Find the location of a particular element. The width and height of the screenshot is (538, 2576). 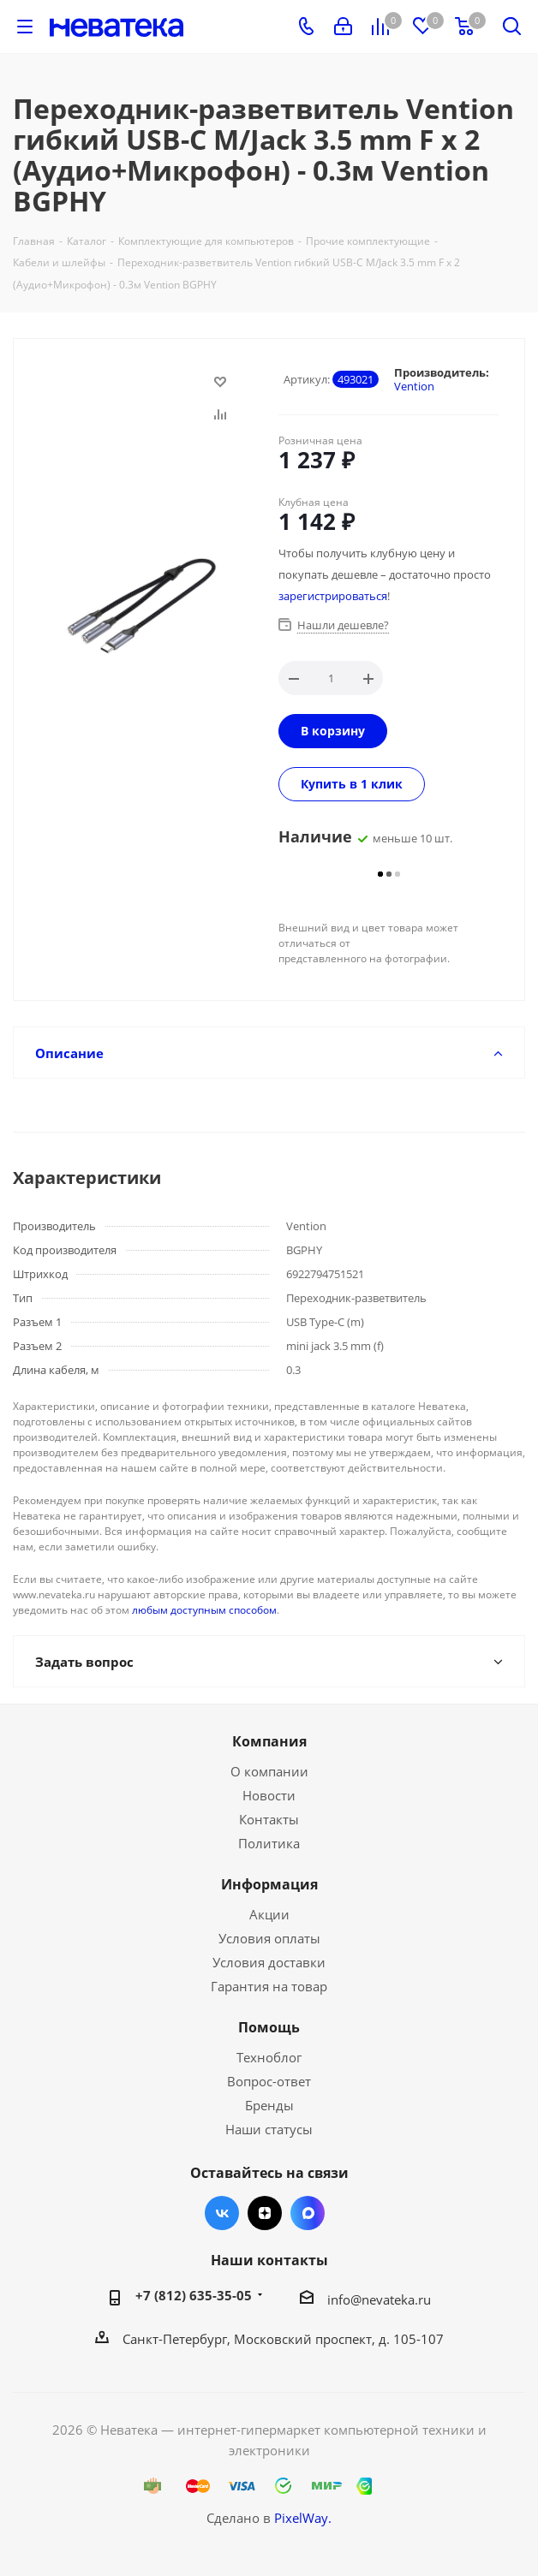

Контакты is located at coordinates (269, 1819).